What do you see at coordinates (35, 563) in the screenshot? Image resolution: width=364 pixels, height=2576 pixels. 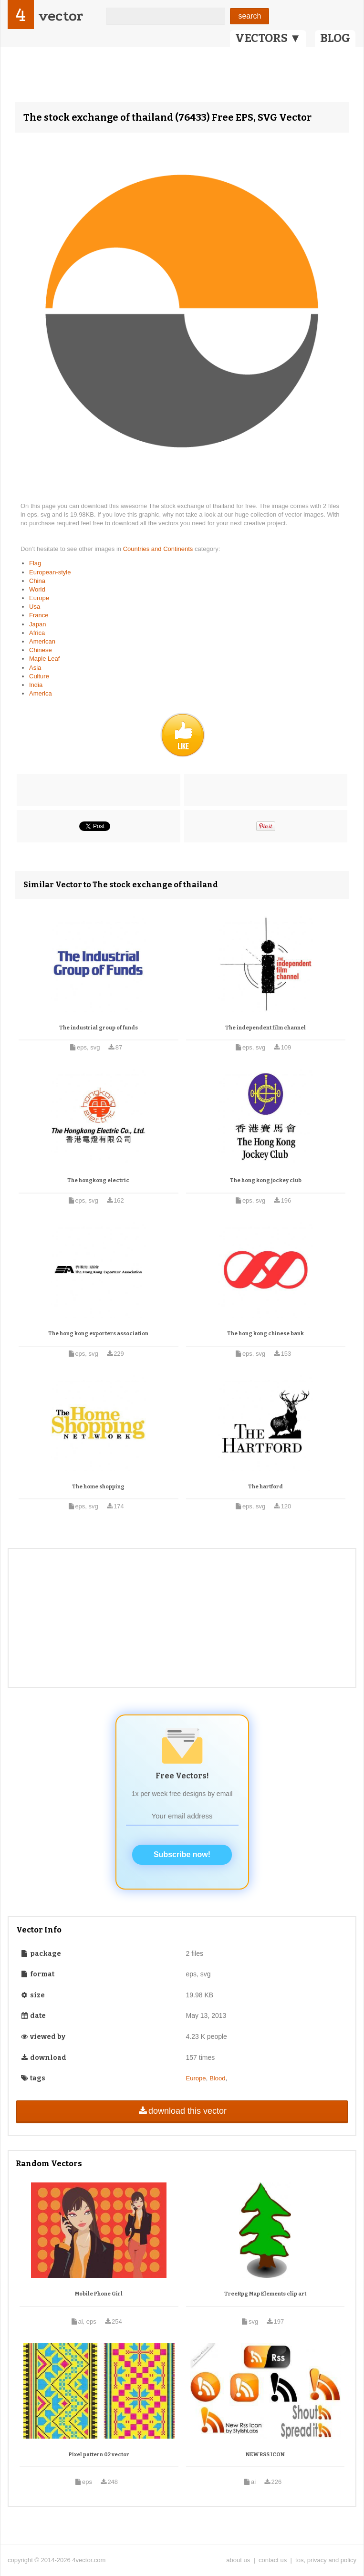 I see `Flag` at bounding box center [35, 563].